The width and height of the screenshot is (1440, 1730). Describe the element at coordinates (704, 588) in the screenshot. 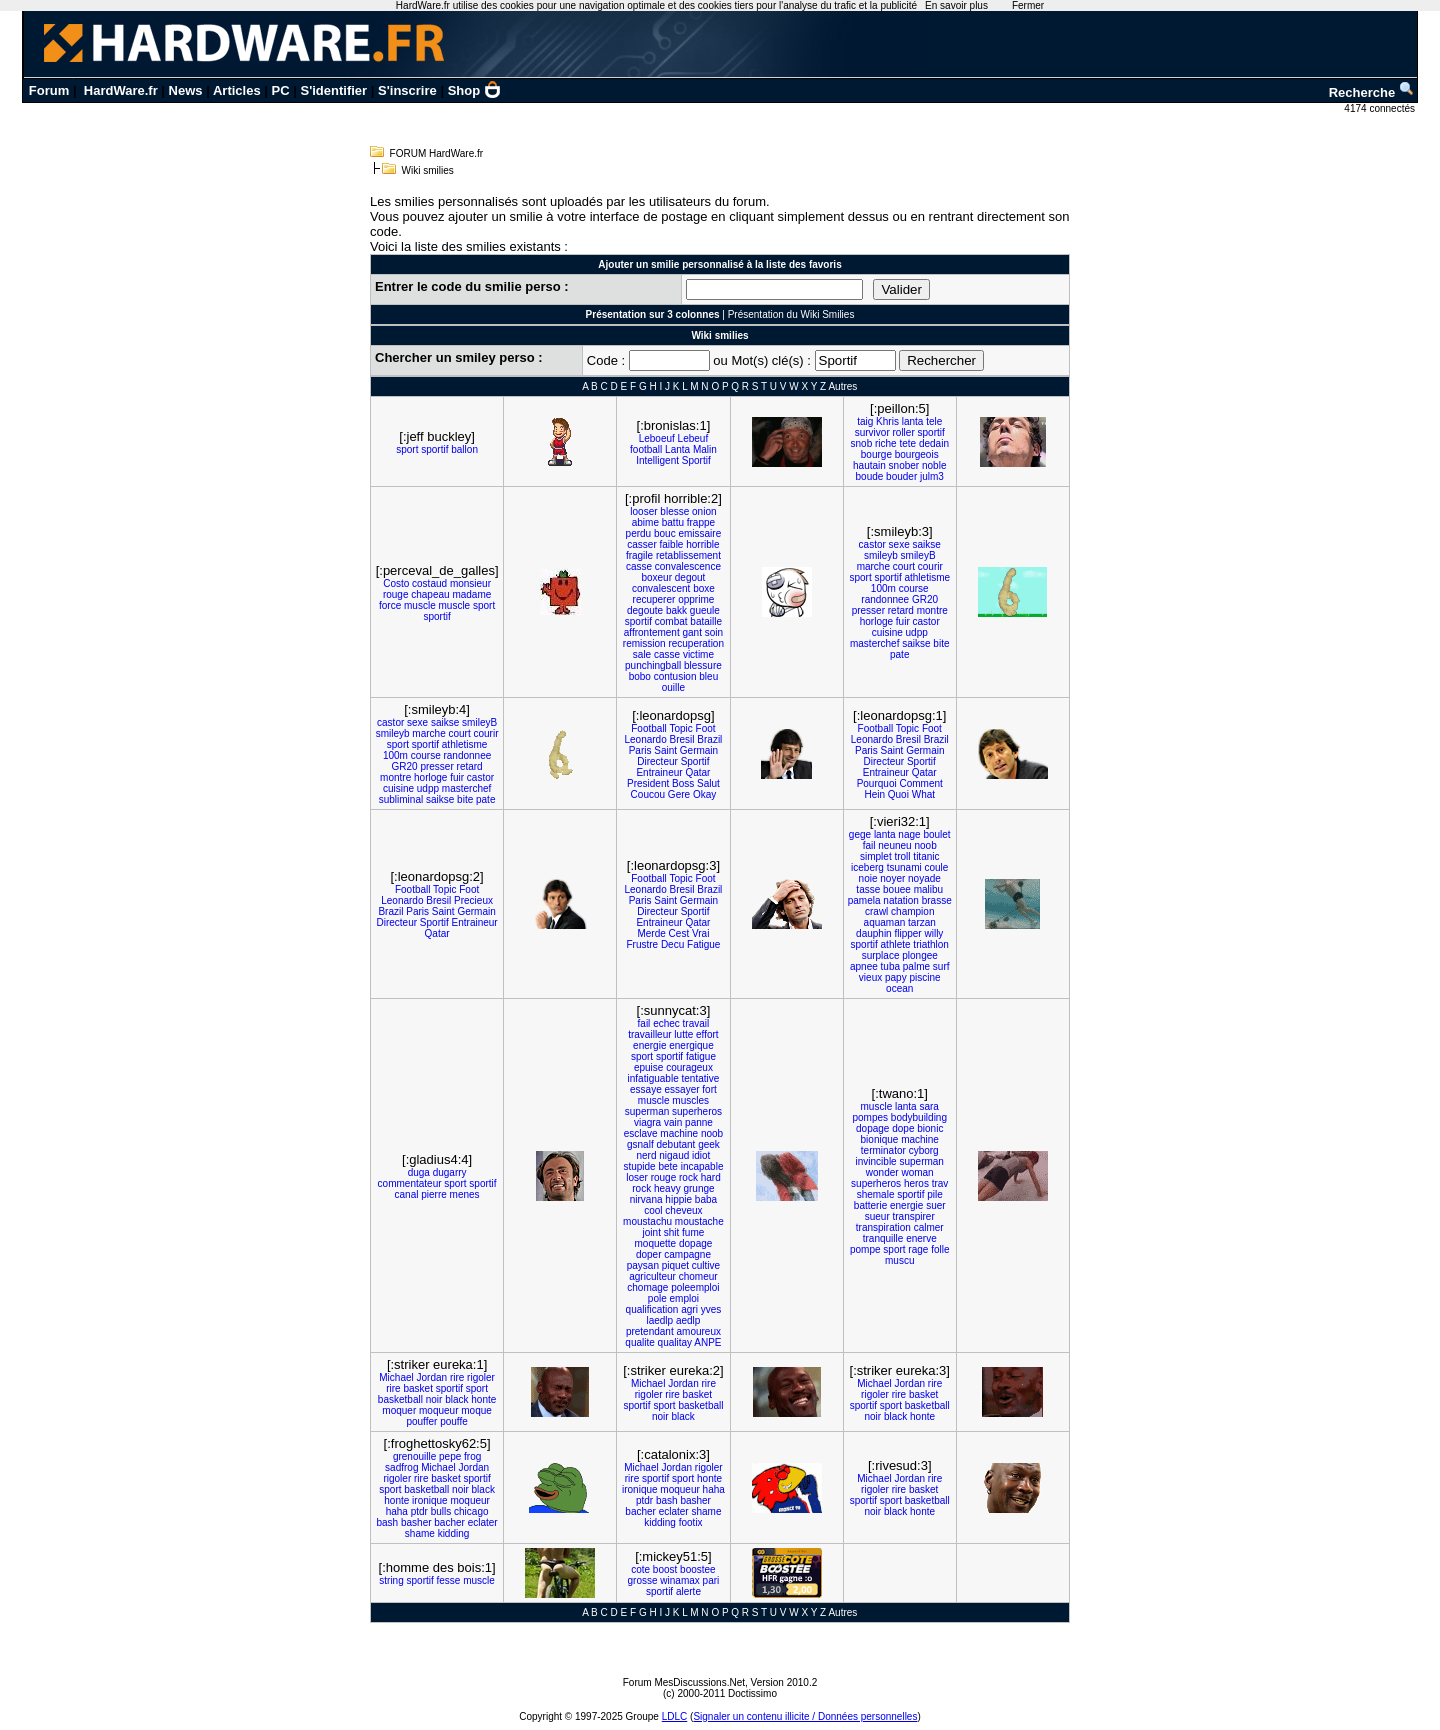

I see `boxe` at that location.